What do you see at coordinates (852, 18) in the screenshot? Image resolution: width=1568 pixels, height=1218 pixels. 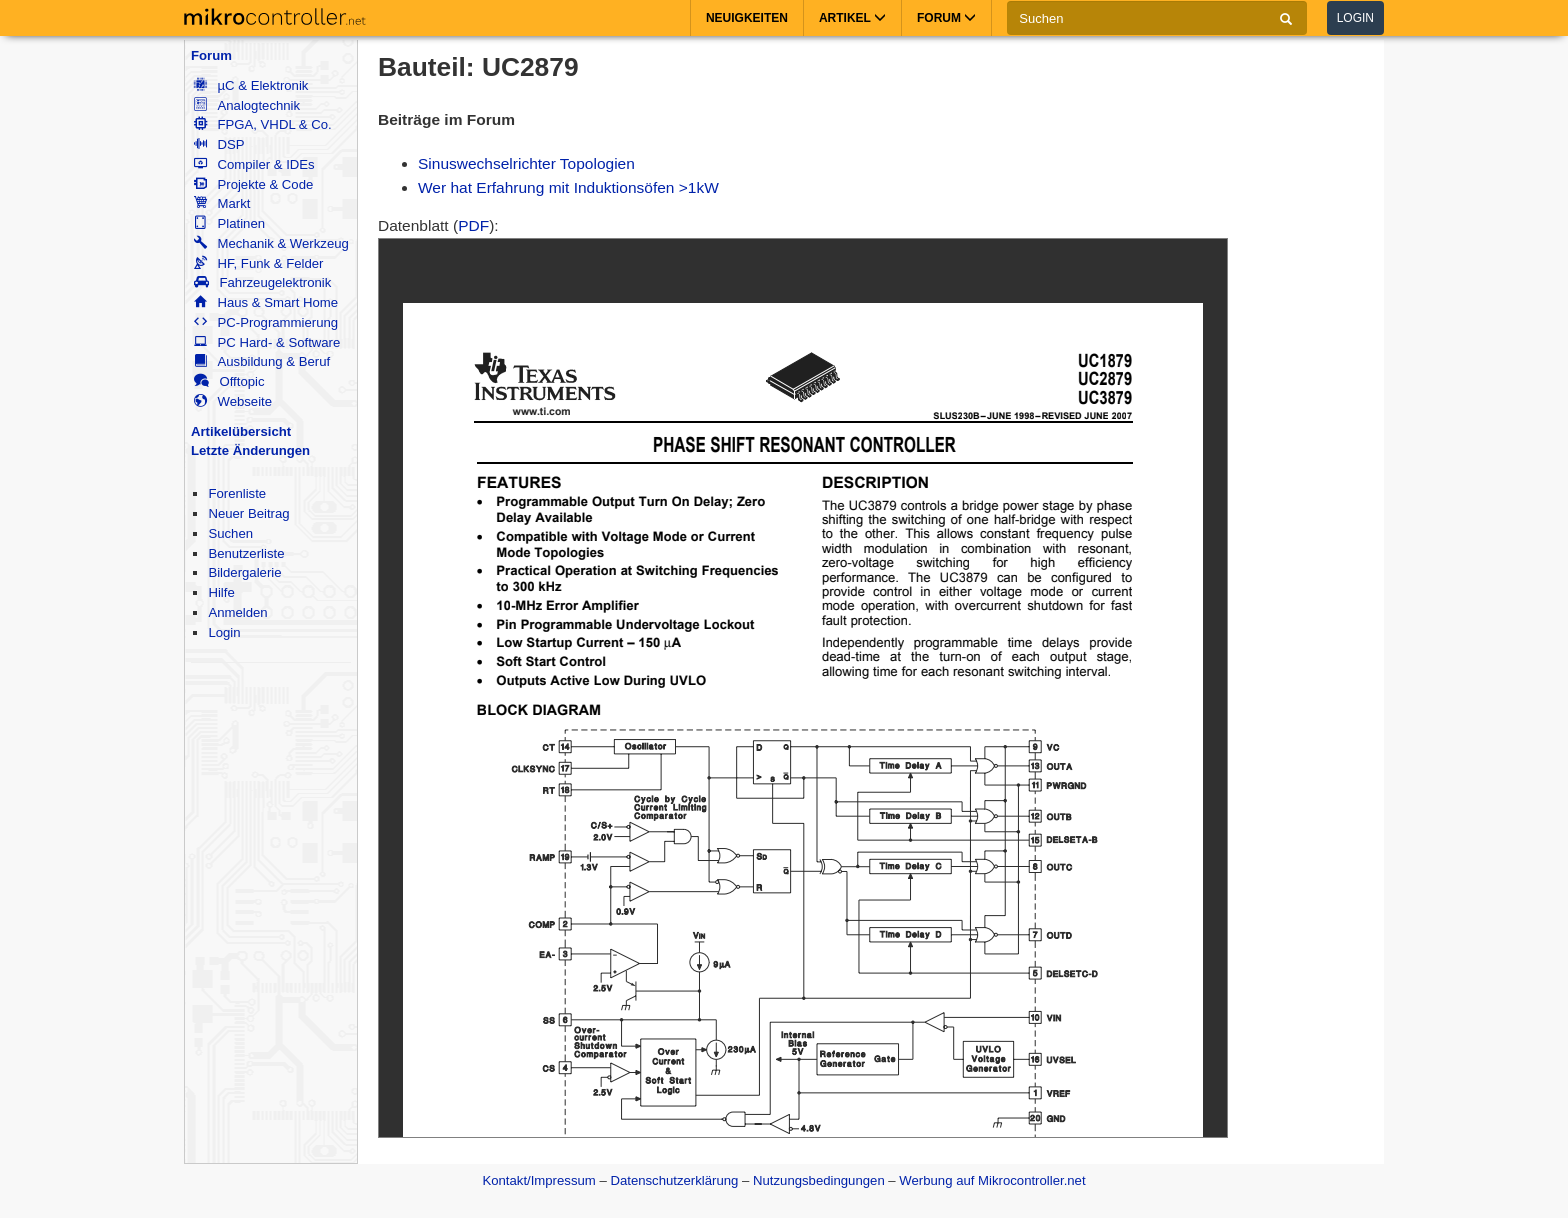 I see `Artikel [button]` at bounding box center [852, 18].